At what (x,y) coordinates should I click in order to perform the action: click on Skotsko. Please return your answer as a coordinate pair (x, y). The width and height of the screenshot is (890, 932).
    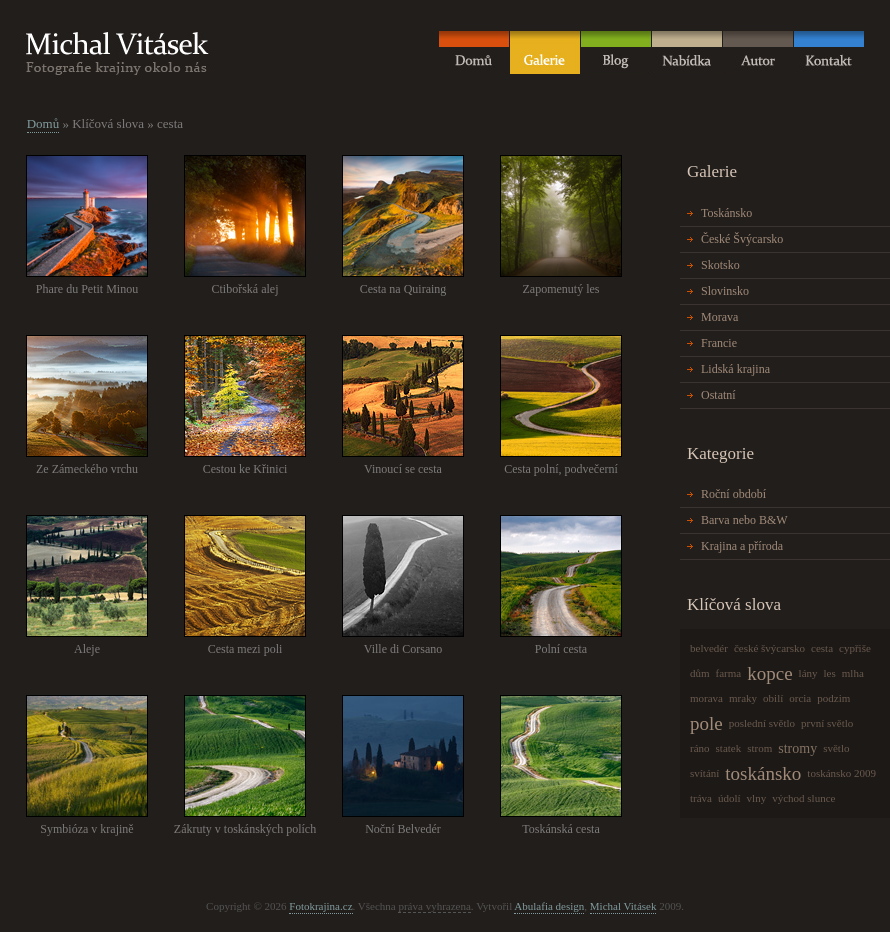
    Looking at the image, I should click on (720, 265).